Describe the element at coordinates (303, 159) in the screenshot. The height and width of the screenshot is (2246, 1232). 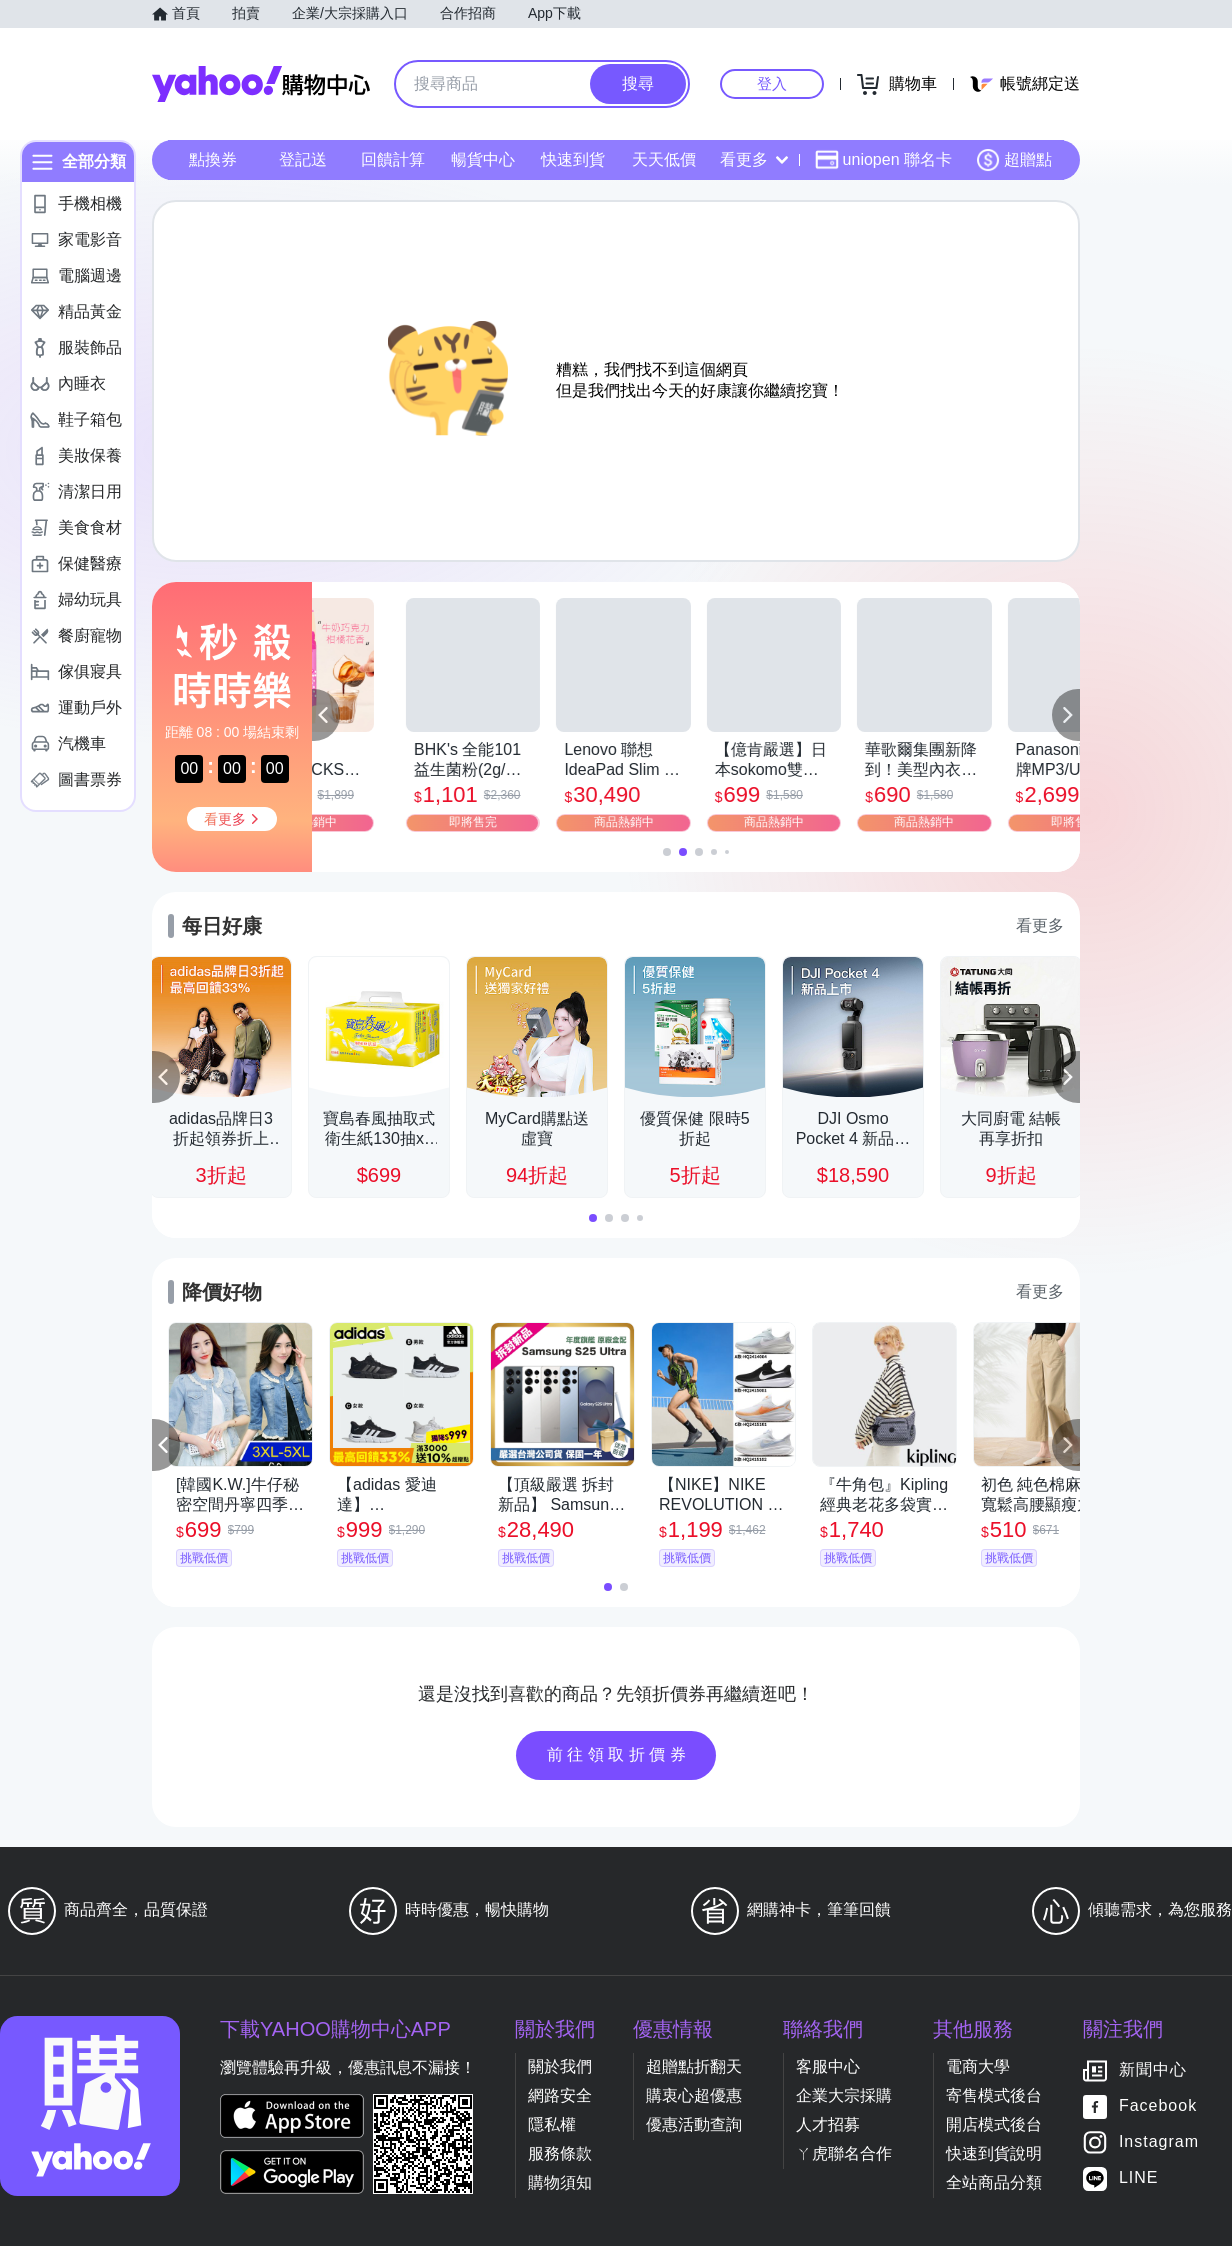
I see `登記送` at that location.